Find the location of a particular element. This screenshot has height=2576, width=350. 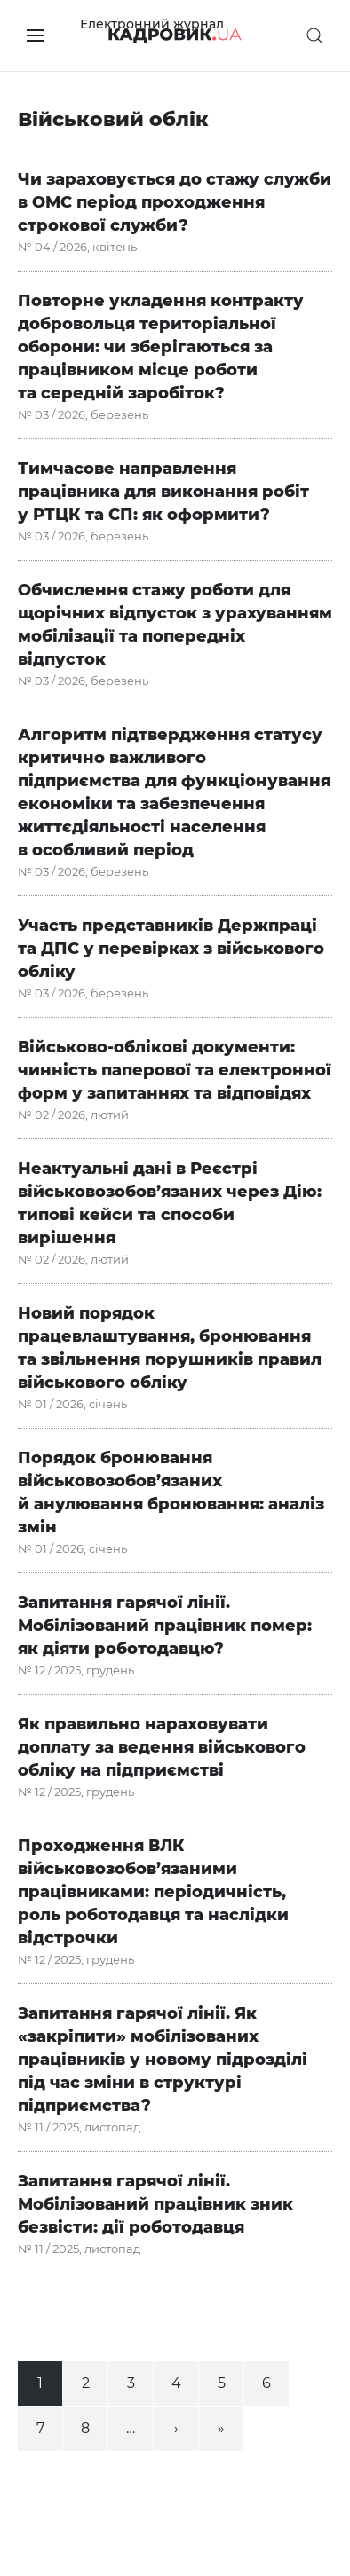

Військово-облікові документи: чинність паперової та електронної форм у запитаннях та відповідях is located at coordinates (174, 1070).